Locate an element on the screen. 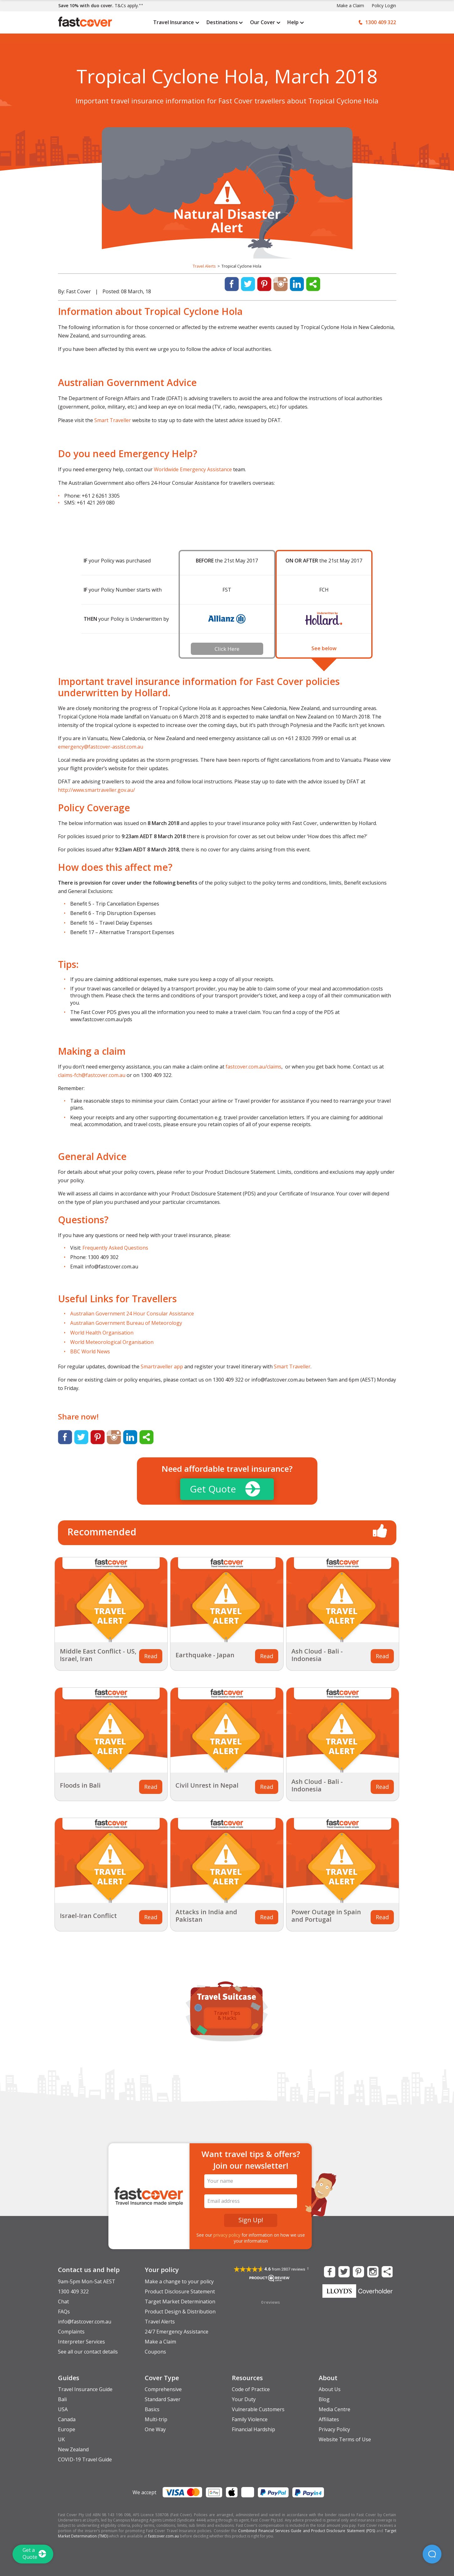 The width and height of the screenshot is (454, 2576). fastcover.com.au is located at coordinates (163, 2536).